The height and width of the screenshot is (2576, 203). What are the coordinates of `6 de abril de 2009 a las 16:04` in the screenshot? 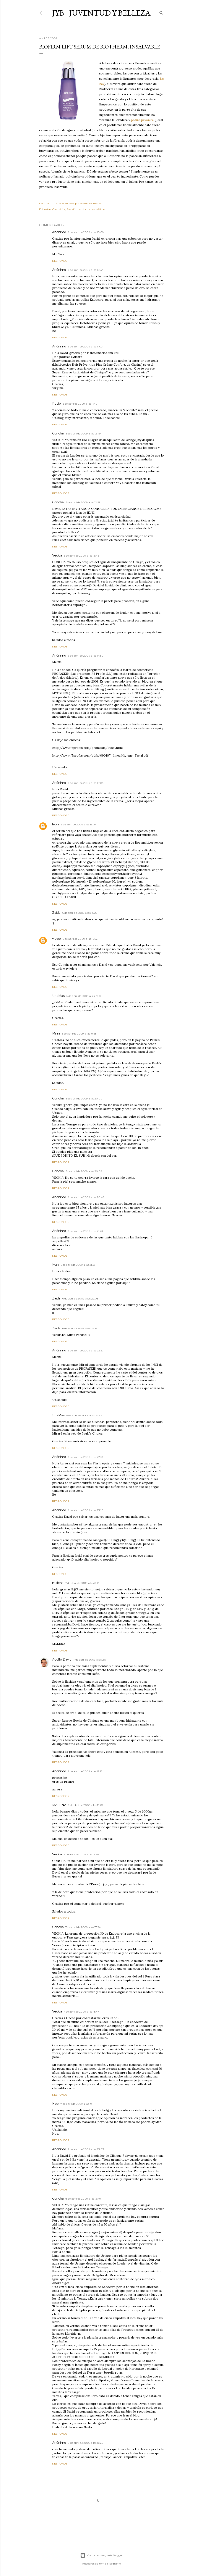 It's located at (86, 782).